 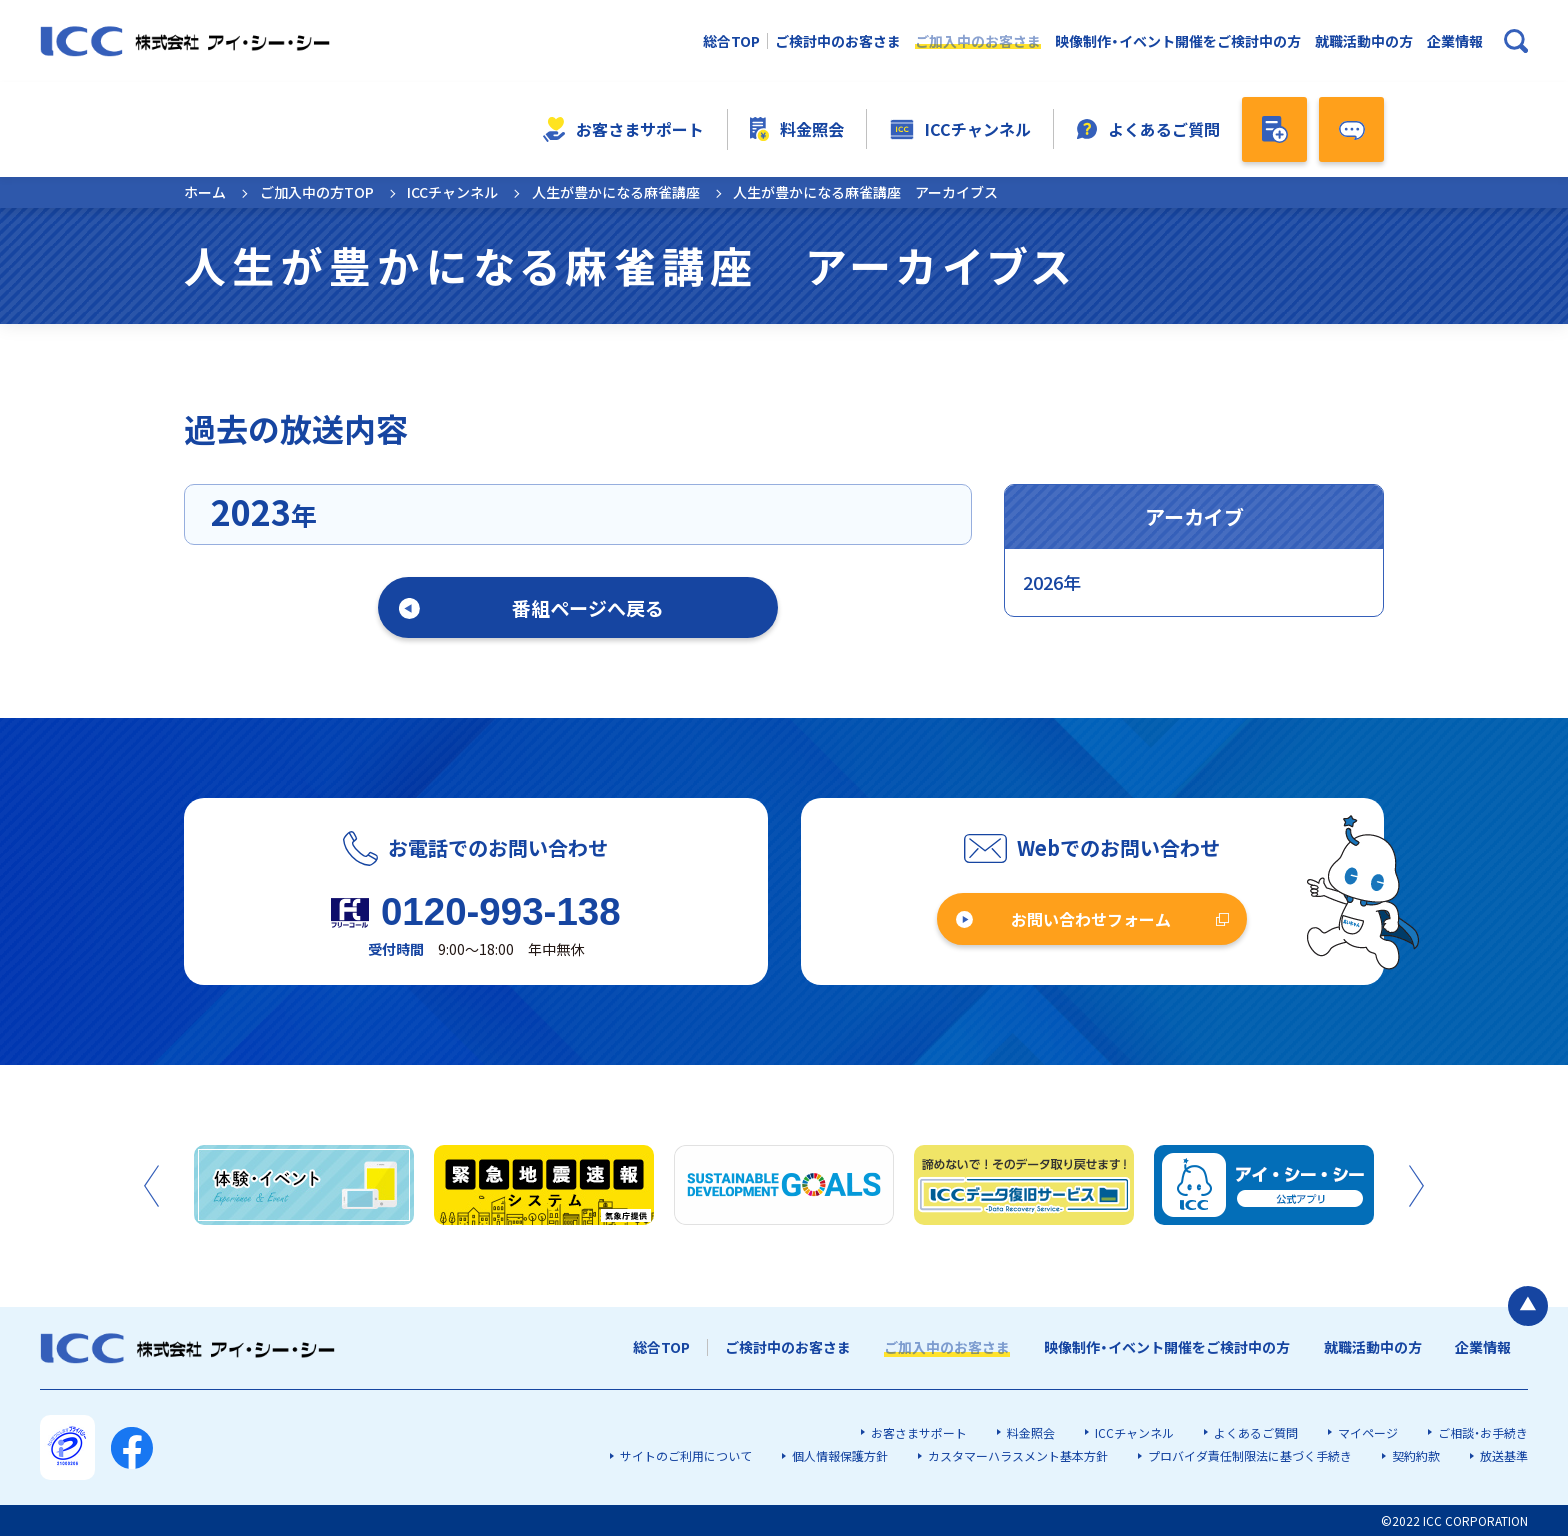 What do you see at coordinates (797, 129) in the screenshot?
I see `料金照会` at bounding box center [797, 129].